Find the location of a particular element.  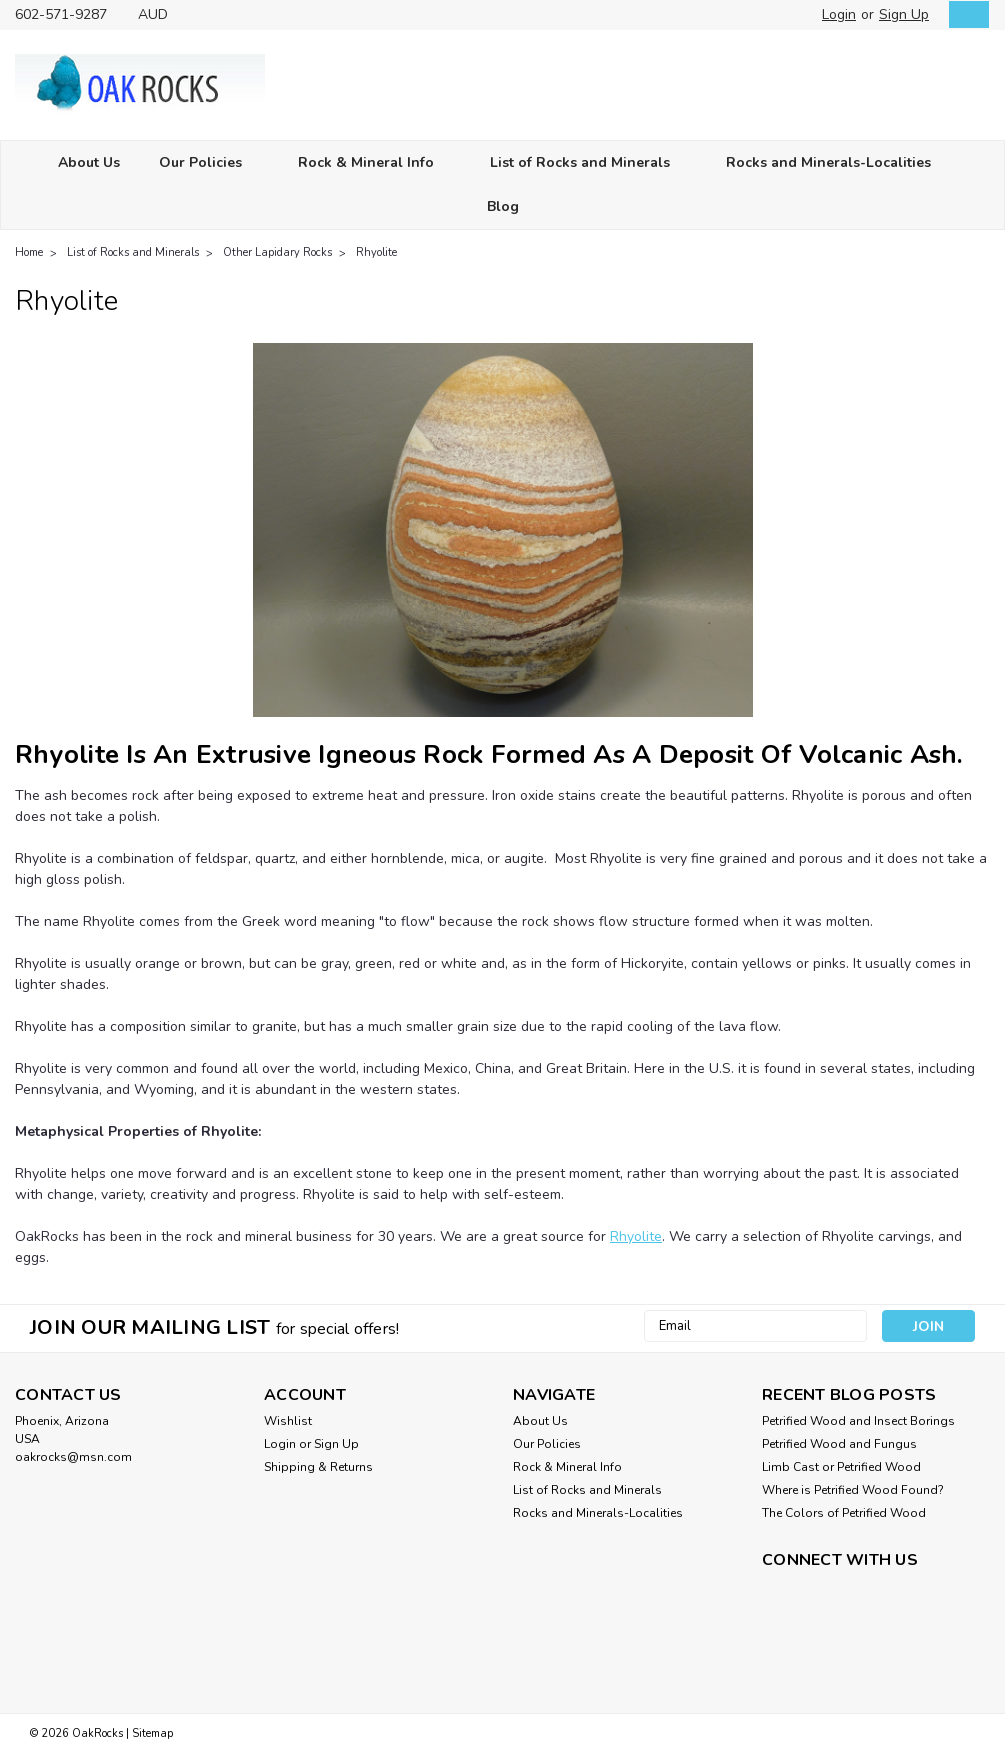

Home is located at coordinates (29, 252).